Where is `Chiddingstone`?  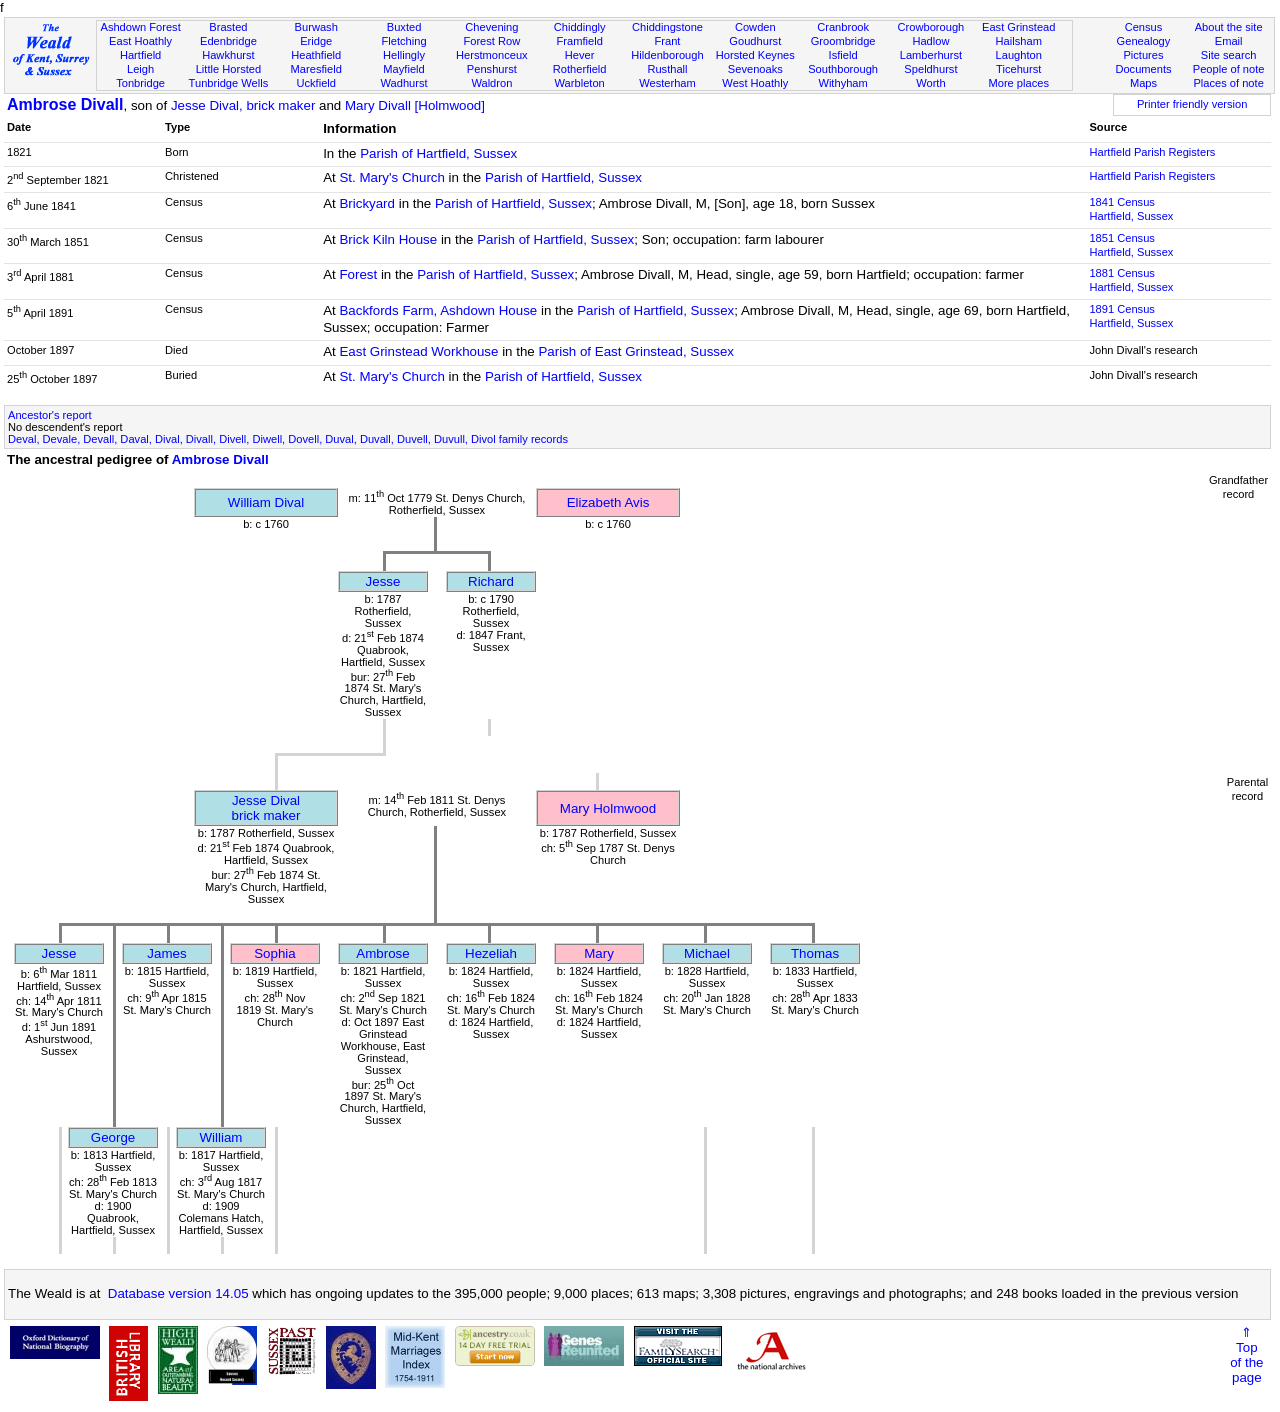
Chiddingstone is located at coordinates (667, 27).